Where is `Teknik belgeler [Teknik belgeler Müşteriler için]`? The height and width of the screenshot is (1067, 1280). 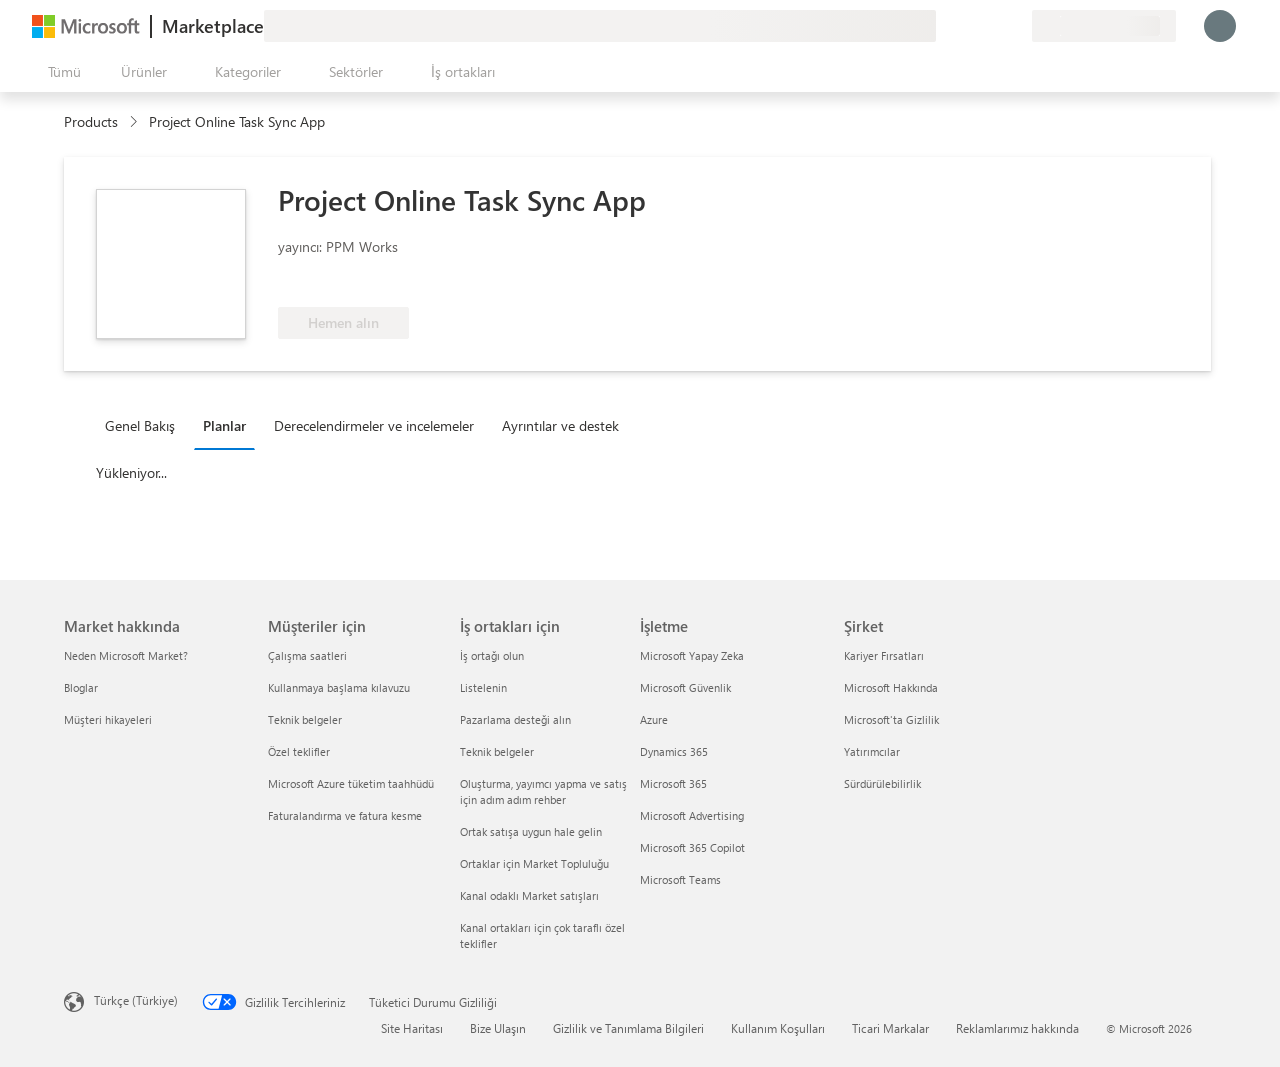 Teknik belgeler [Teknik belgeler Müşteriler için] is located at coordinates (305, 719).